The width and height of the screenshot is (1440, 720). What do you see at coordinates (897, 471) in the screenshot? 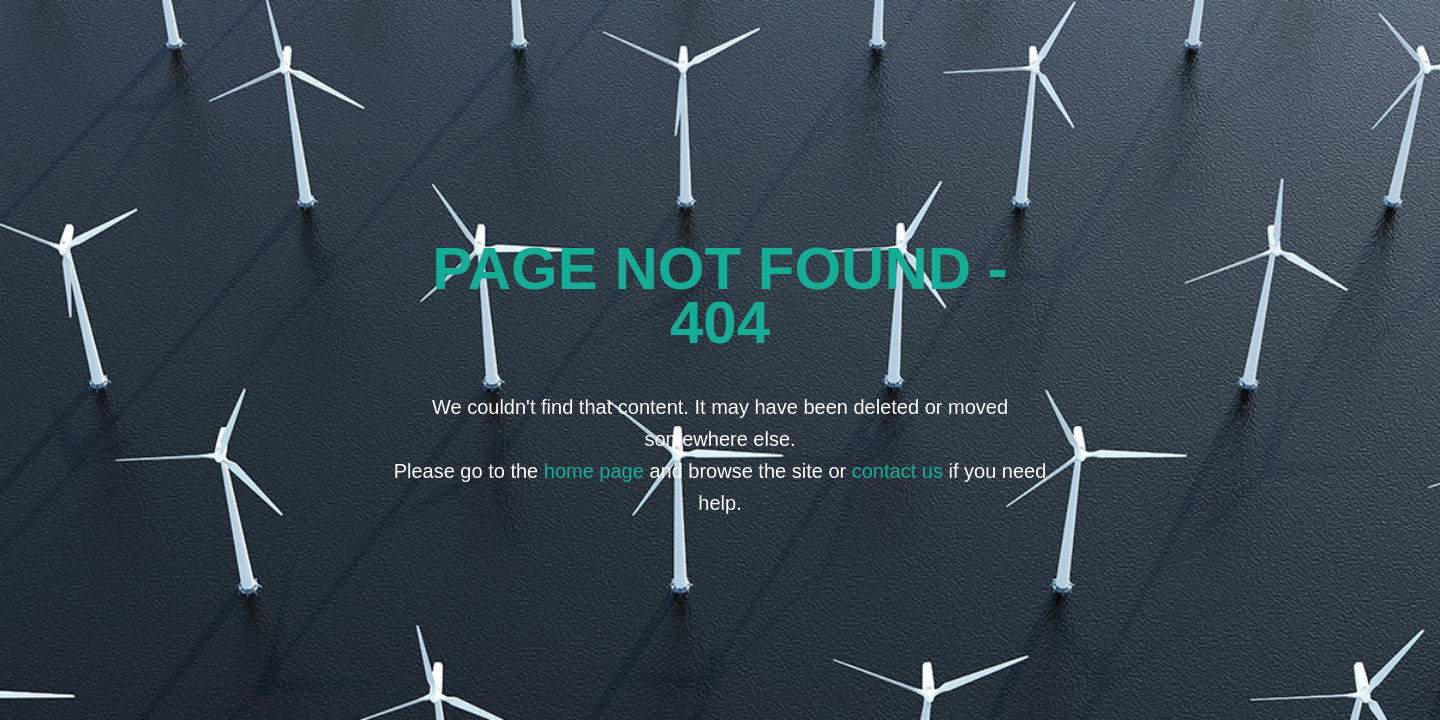
I see `contact us` at bounding box center [897, 471].